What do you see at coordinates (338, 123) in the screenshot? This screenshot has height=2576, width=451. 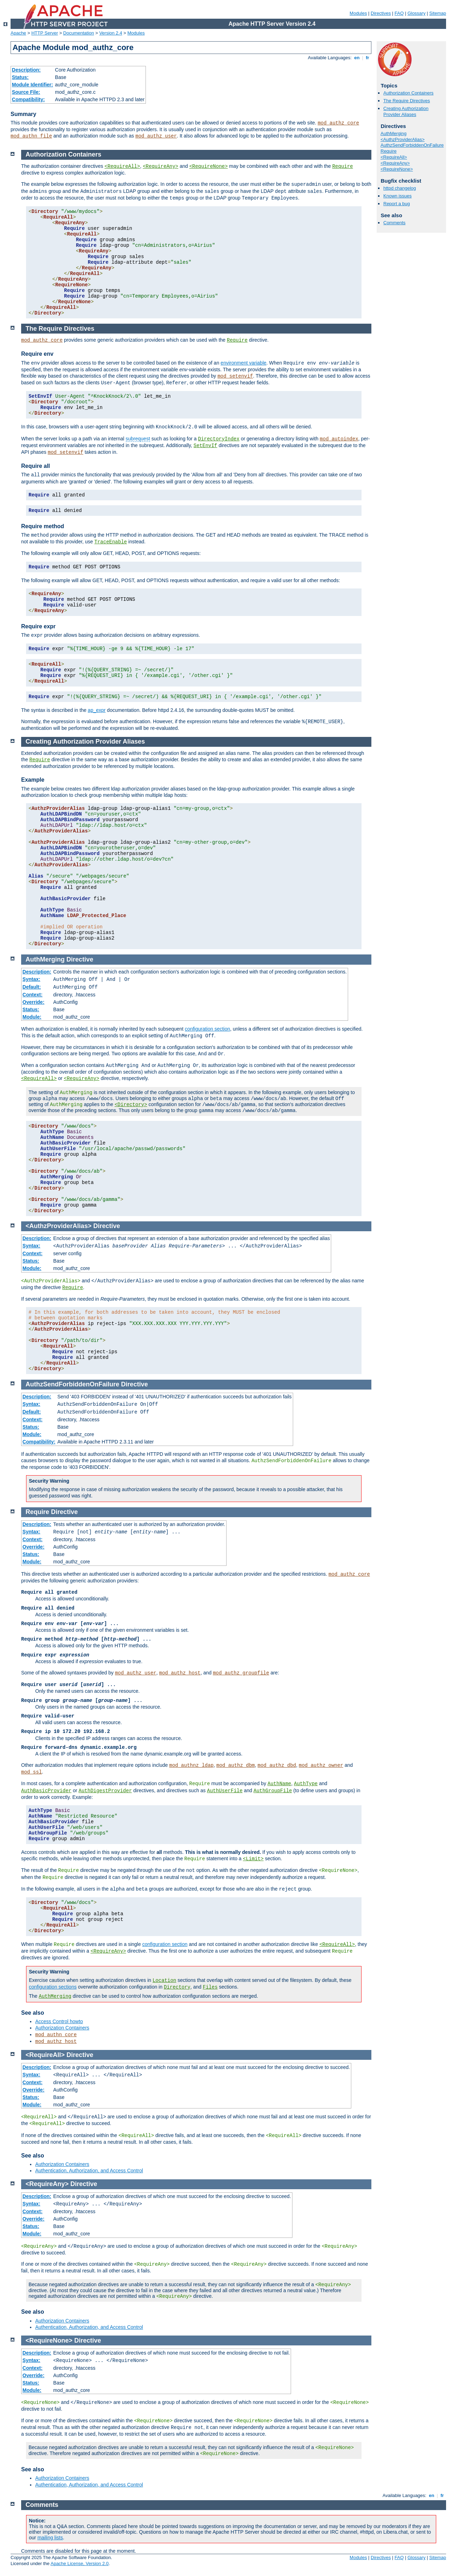 I see `mod_authz_core` at bounding box center [338, 123].